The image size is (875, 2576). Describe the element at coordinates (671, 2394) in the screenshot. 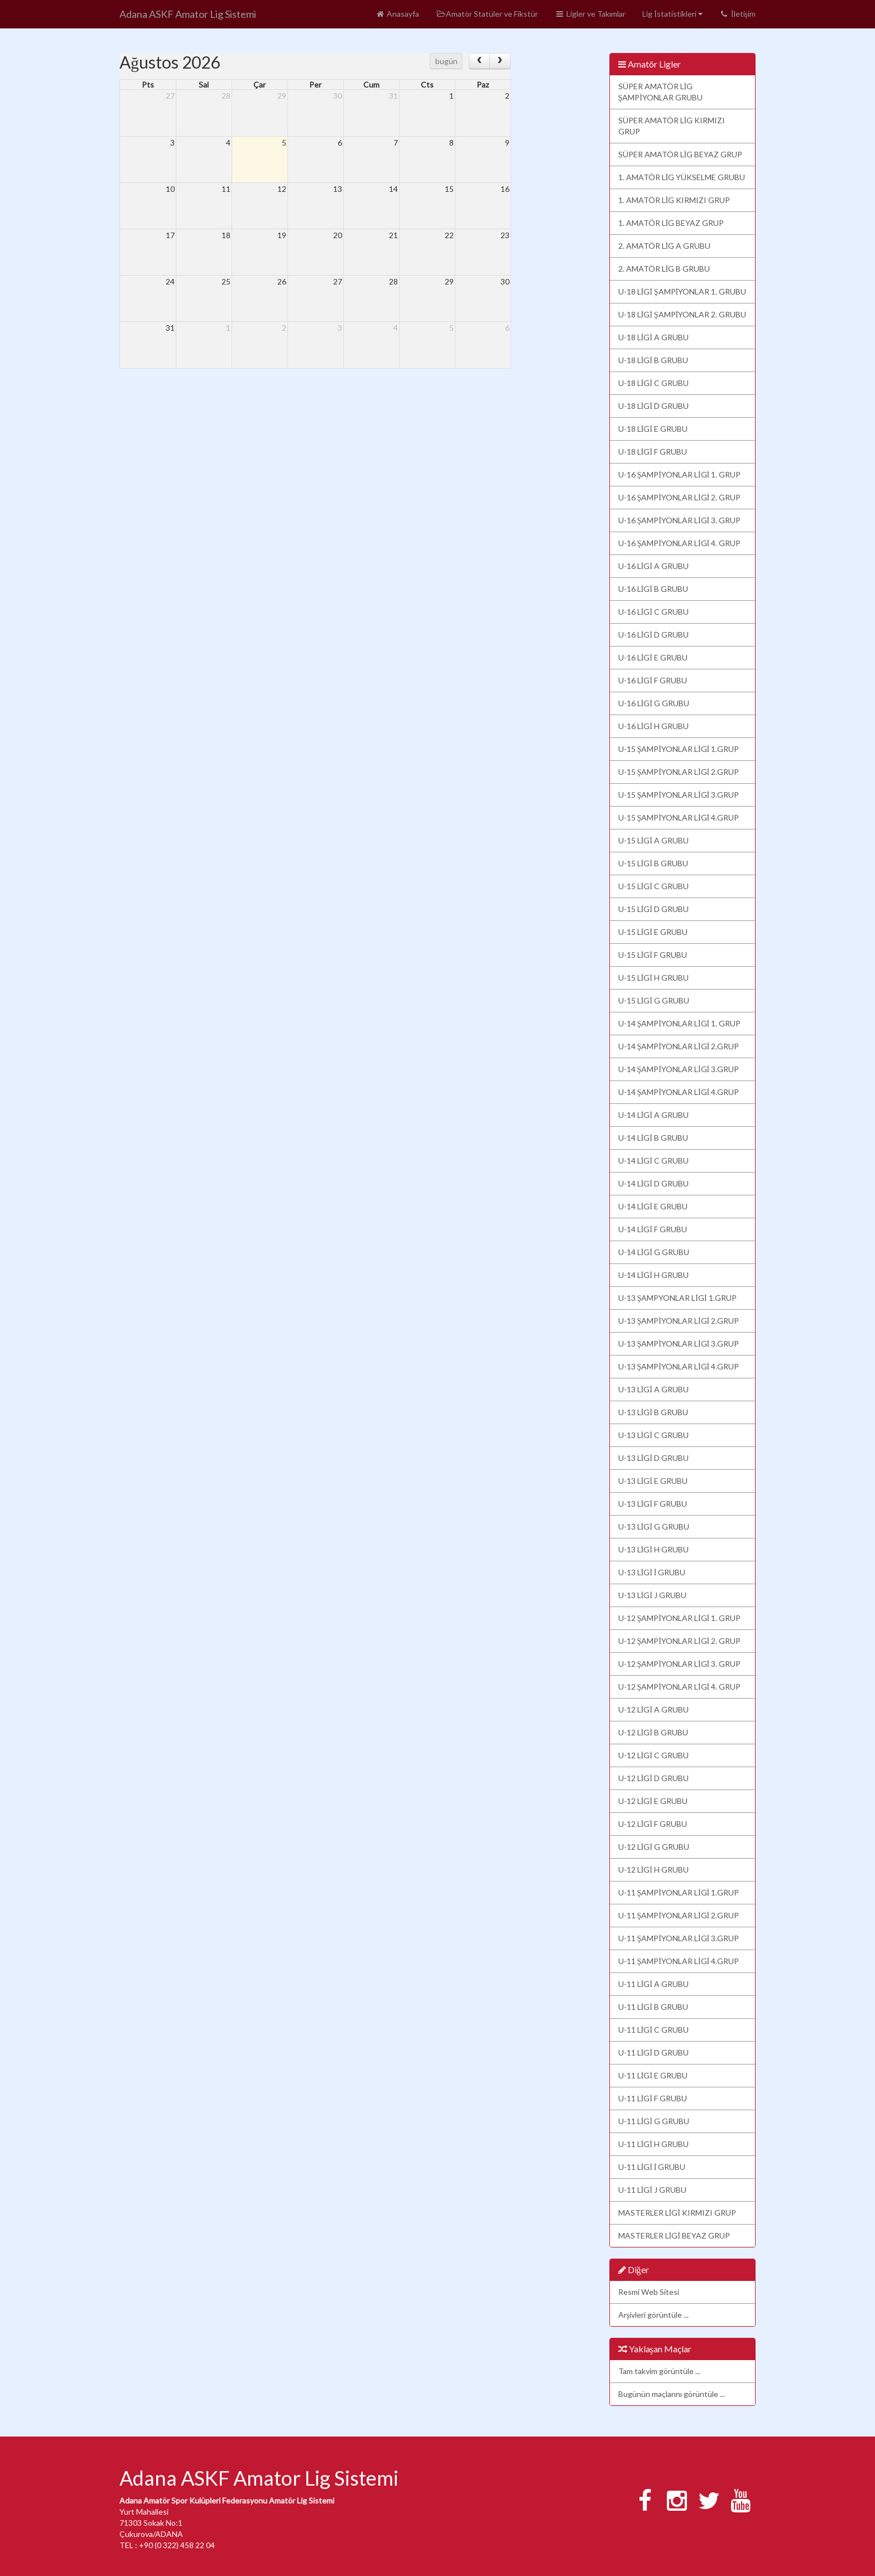

I see `Bugünün maçlarını görüntüle ...` at that location.